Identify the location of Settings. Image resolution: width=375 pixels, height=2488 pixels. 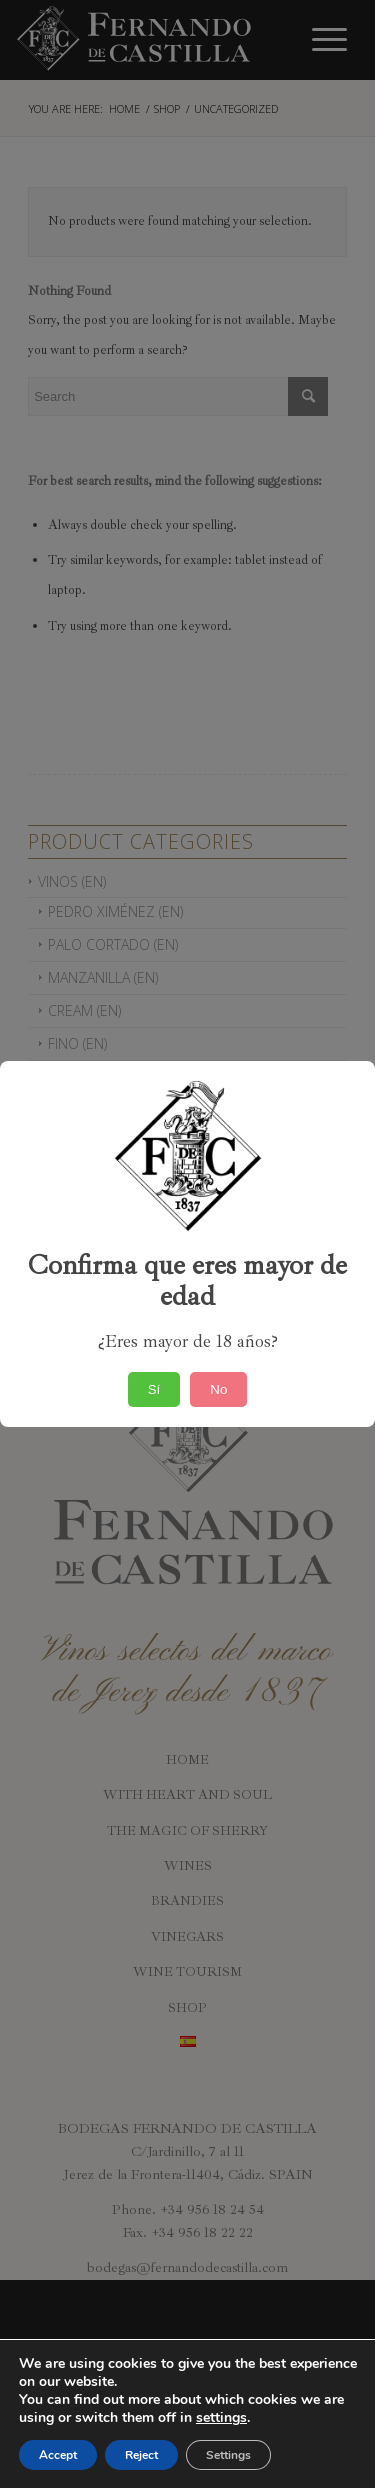
(228, 2455).